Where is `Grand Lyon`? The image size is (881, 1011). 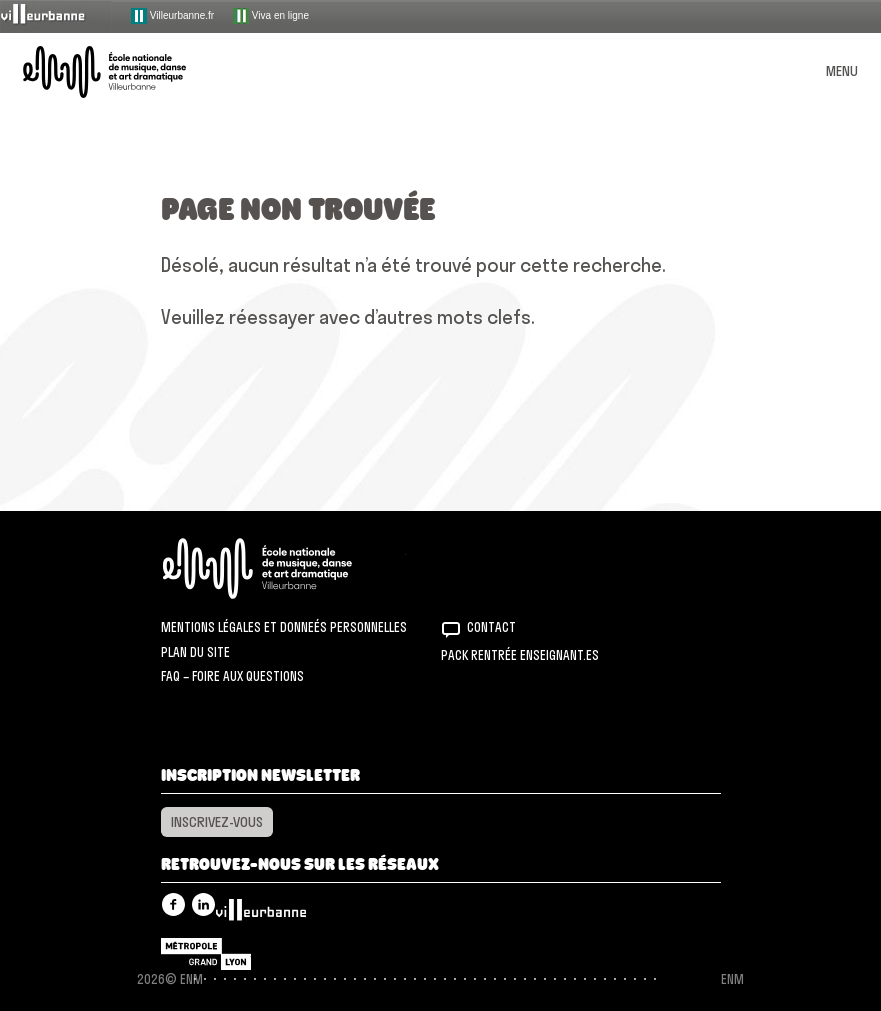 Grand Lyon is located at coordinates (206, 954).